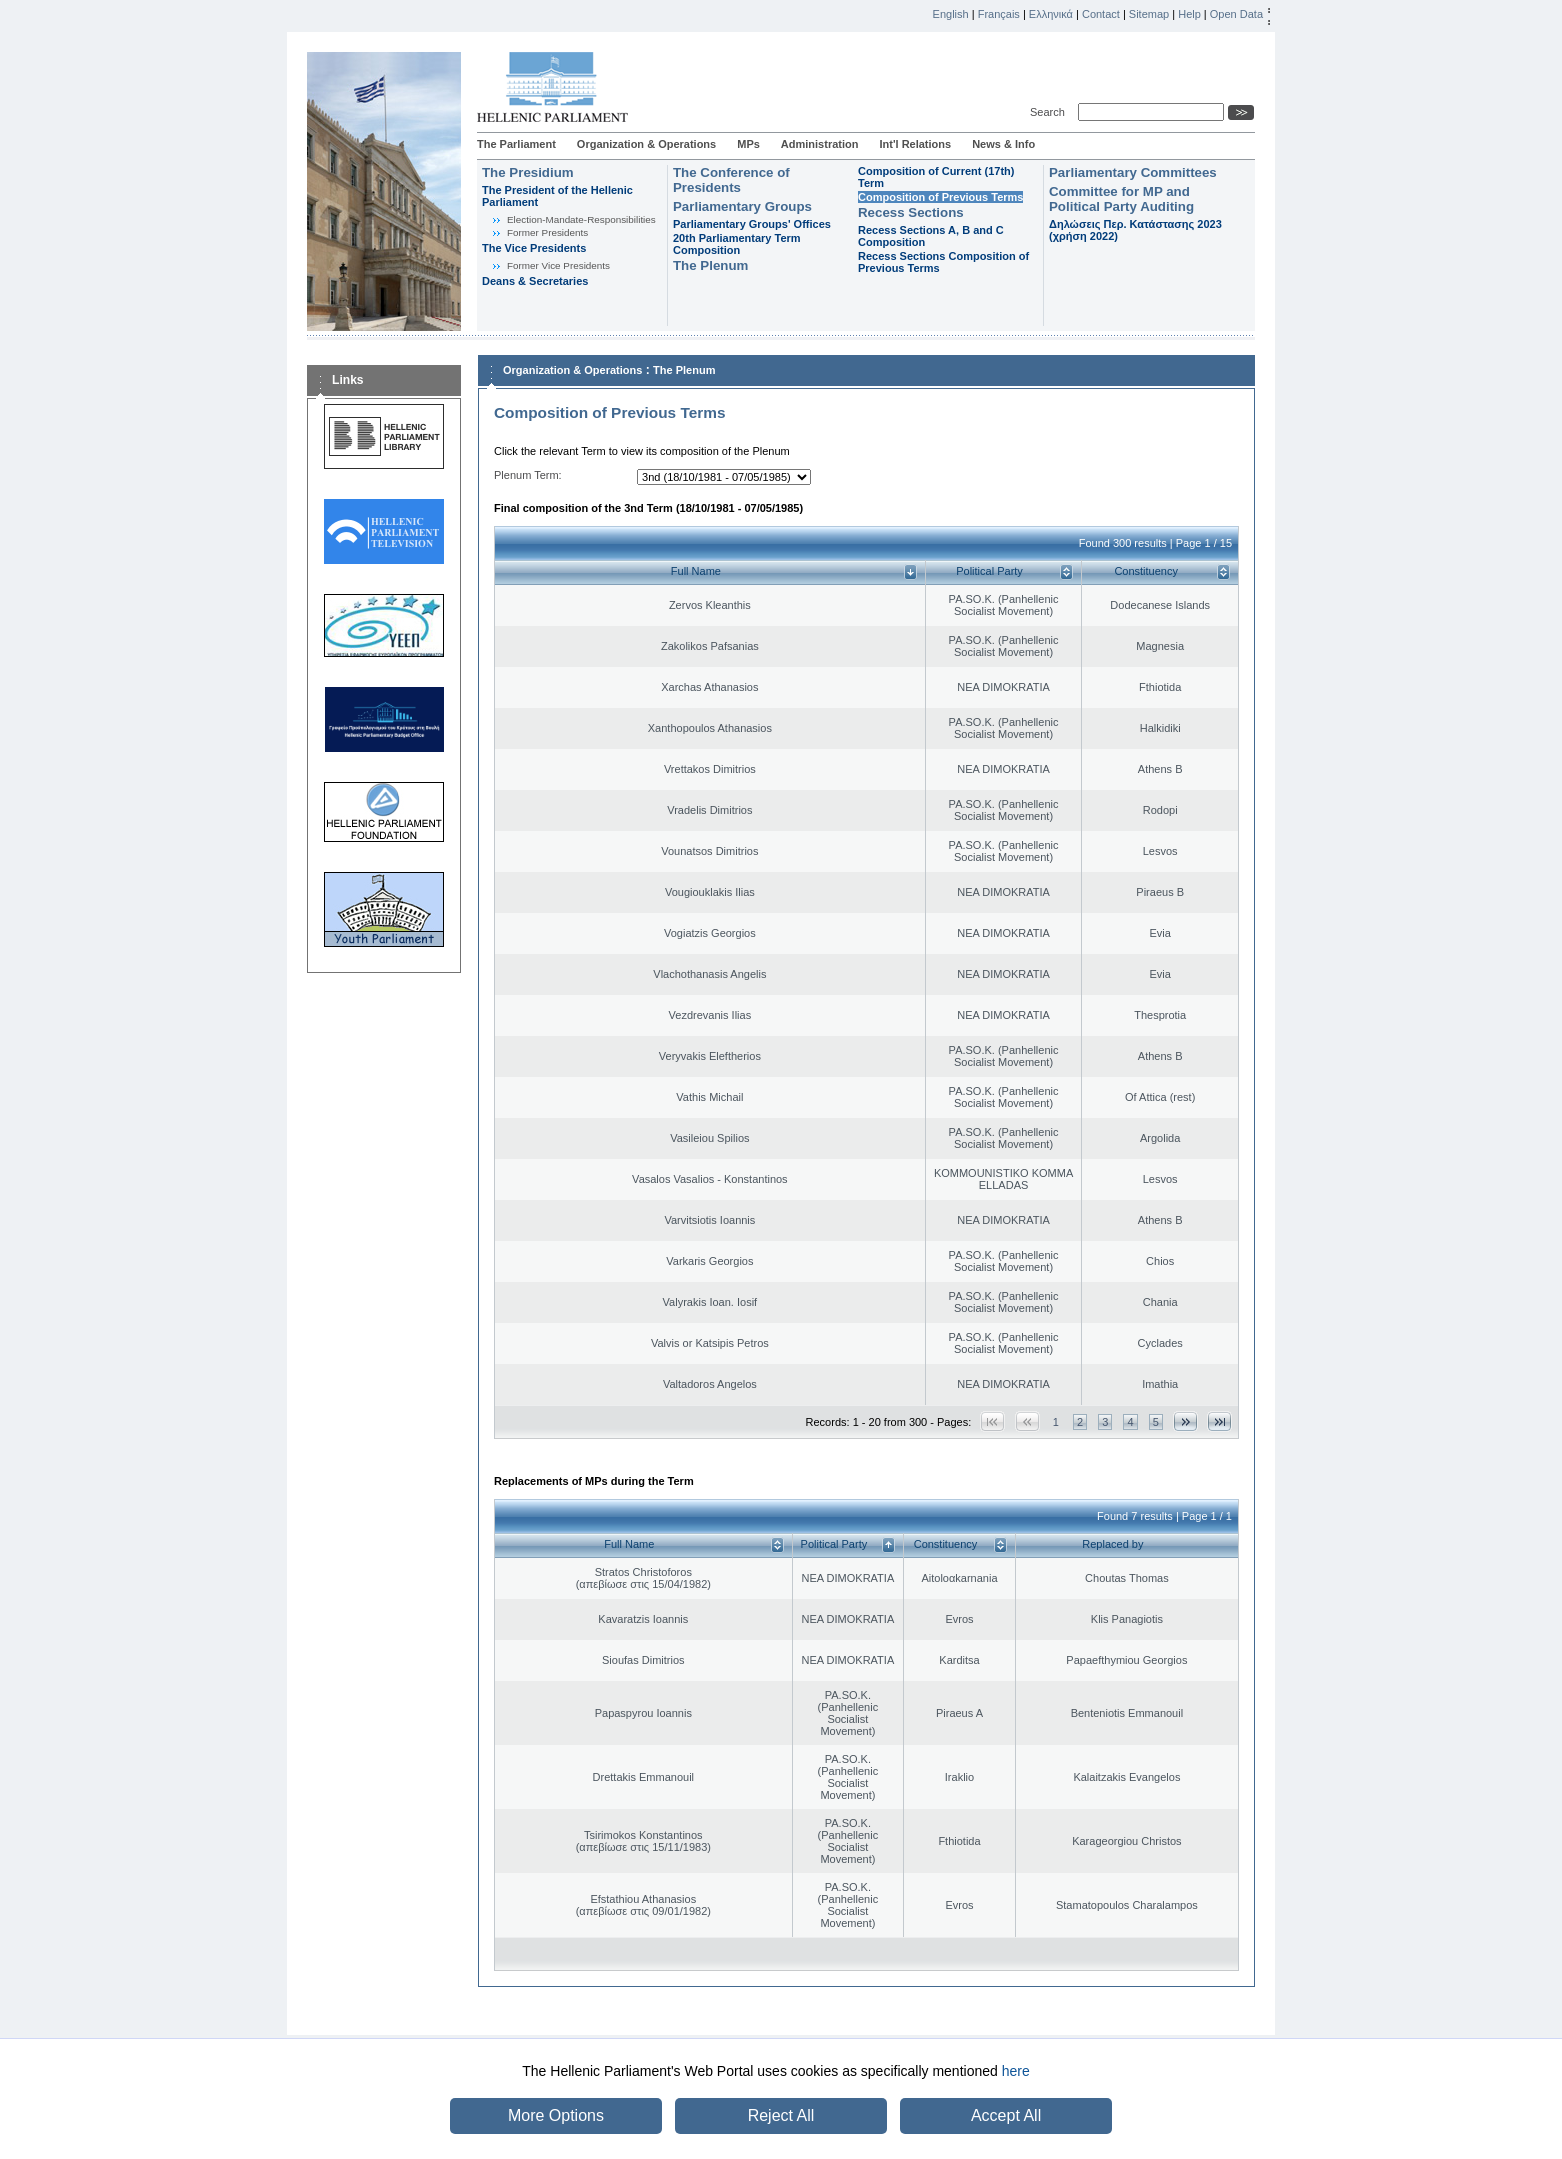 This screenshot has height=2159, width=1562. Describe the element at coordinates (558, 265) in the screenshot. I see `Former Vice Presidents` at that location.